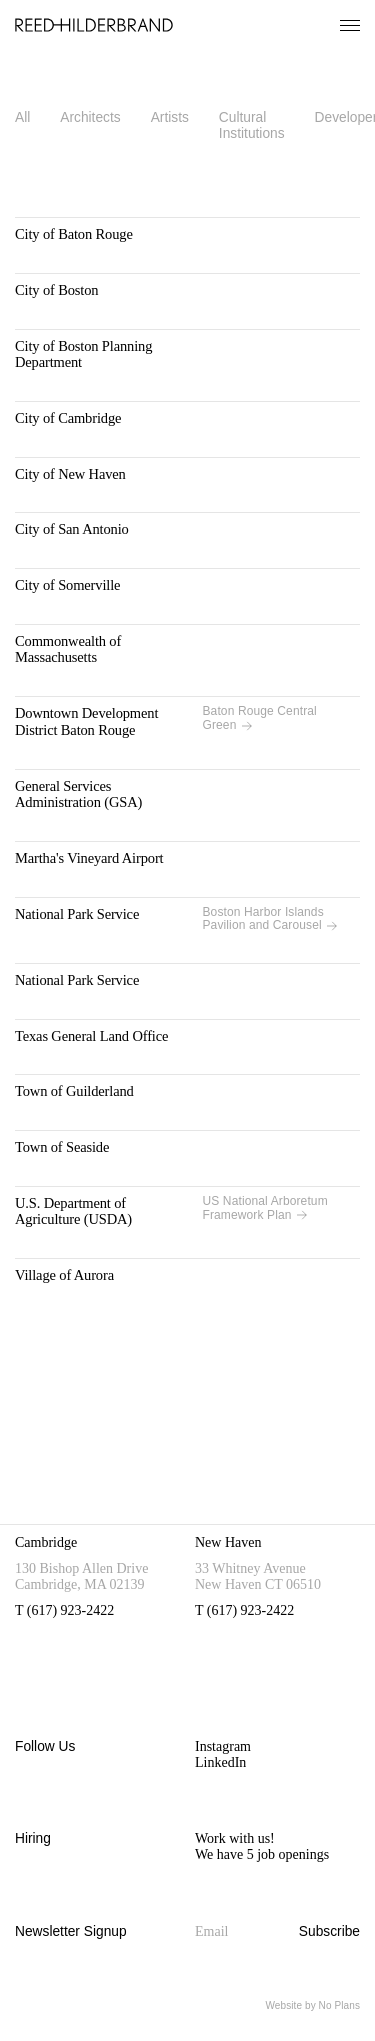  Describe the element at coordinates (262, 1854) in the screenshot. I see `We have 5 job openings` at that location.